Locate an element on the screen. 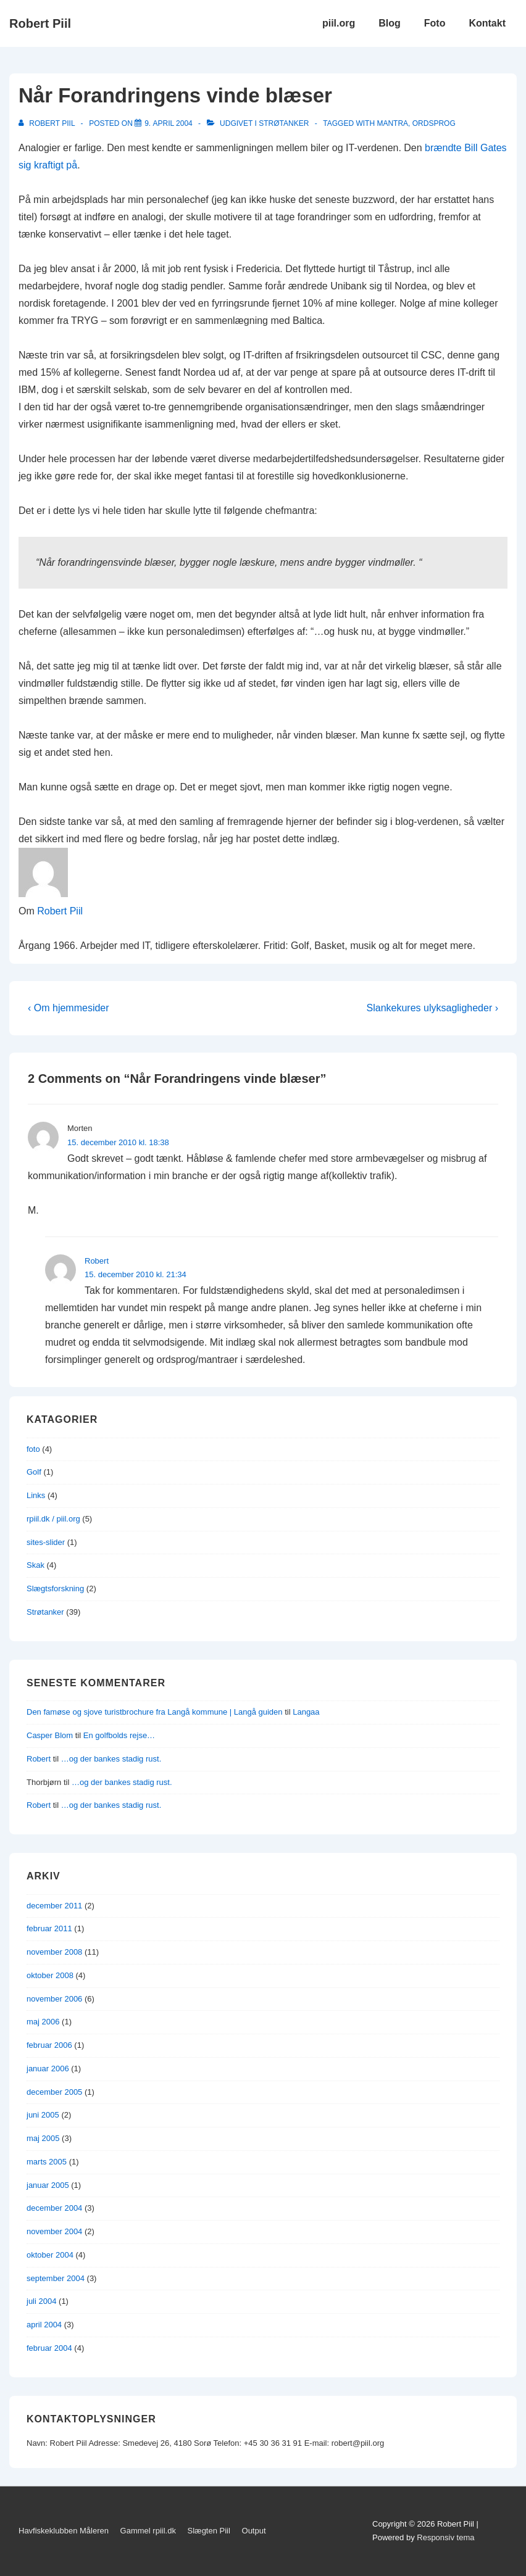 The width and height of the screenshot is (526, 2576). ordsprog is located at coordinates (434, 123).